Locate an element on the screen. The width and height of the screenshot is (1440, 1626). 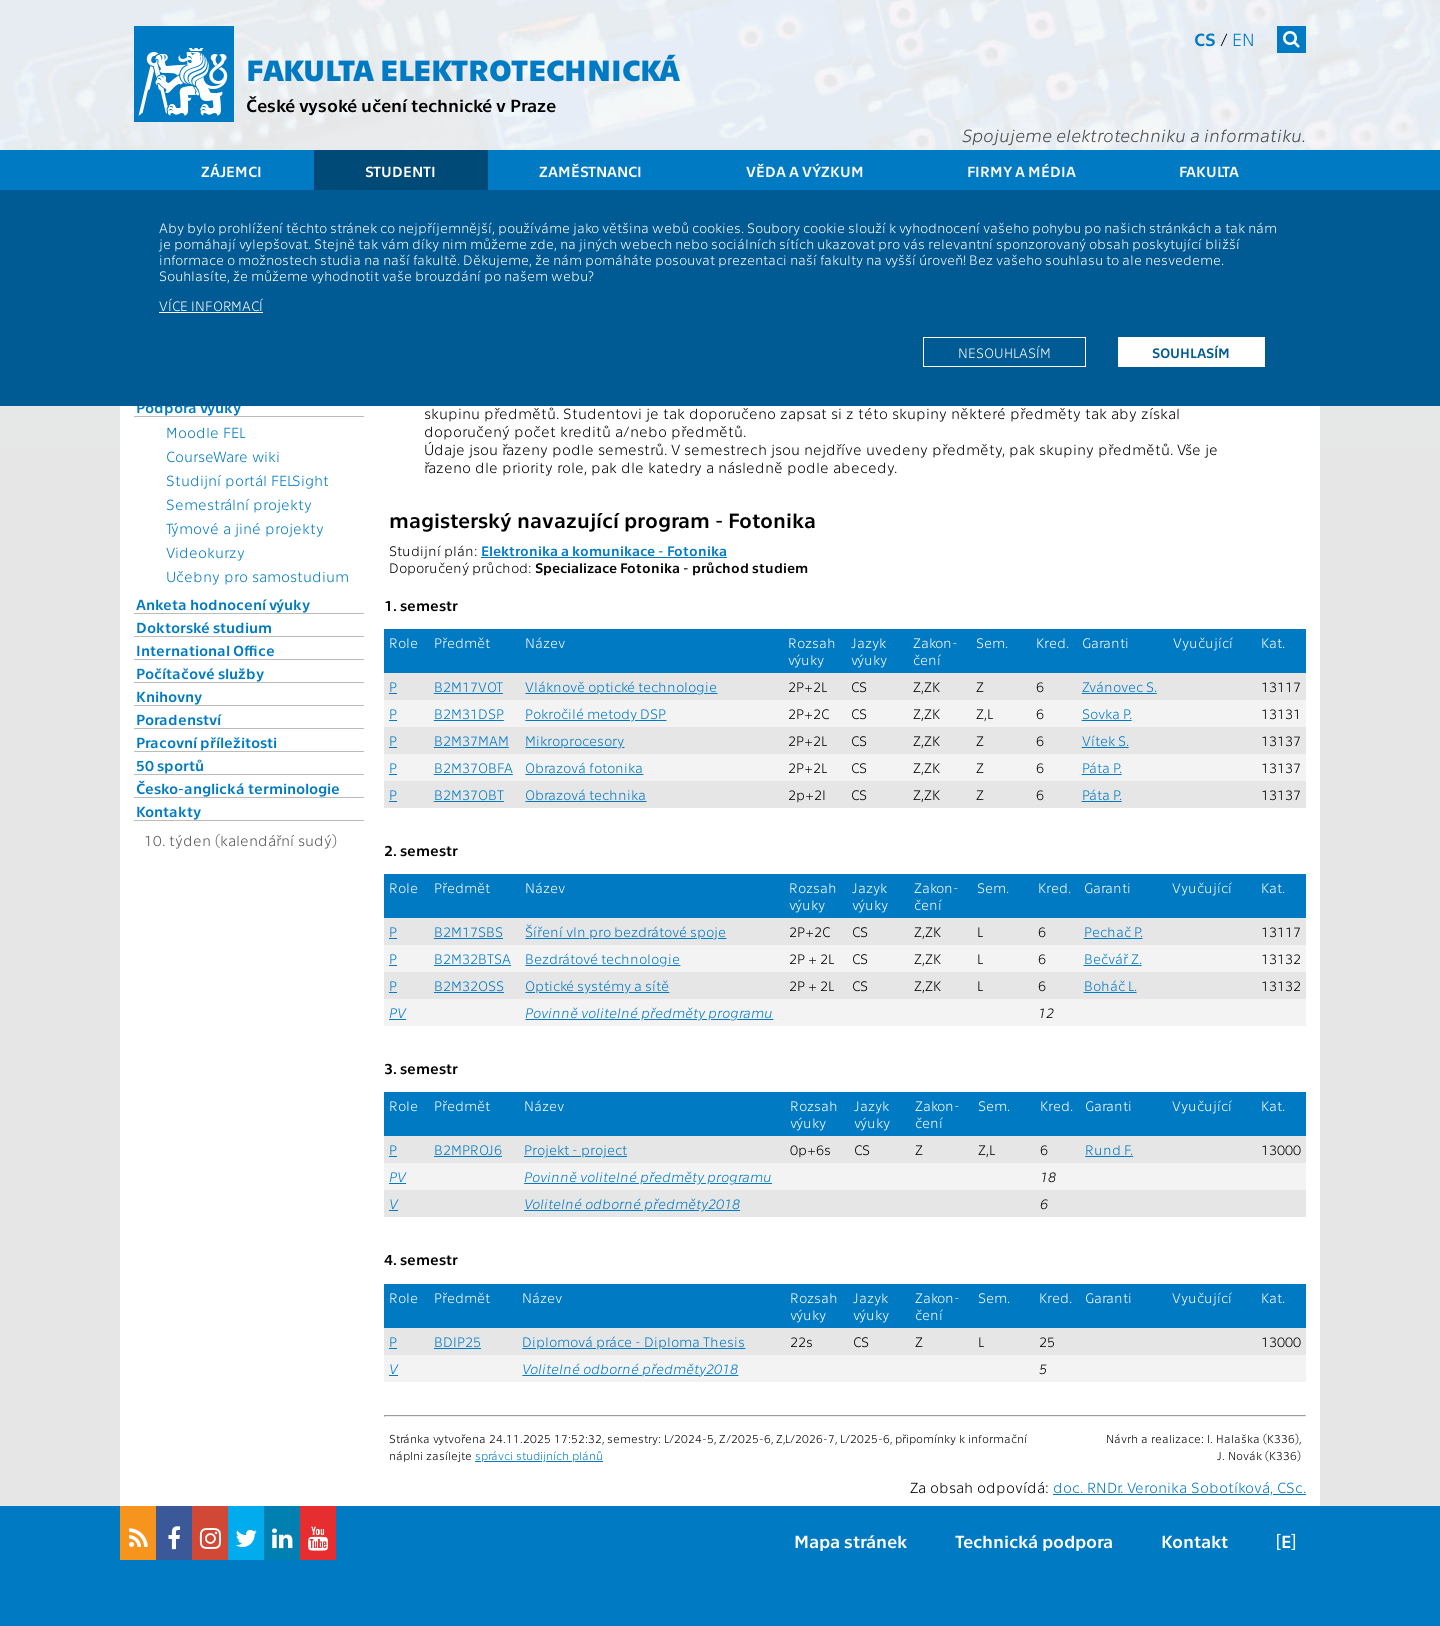
B2M37OBFA is located at coordinates (473, 767).